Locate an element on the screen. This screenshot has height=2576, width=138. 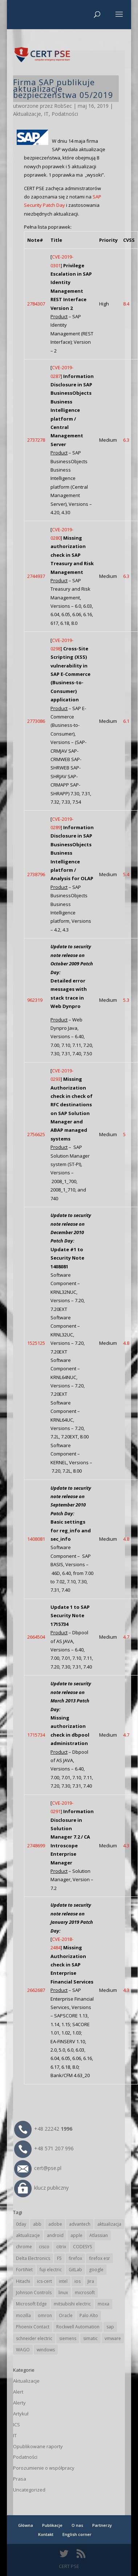
Oracle [Oracle (44 elementy)] is located at coordinates (66, 2315).